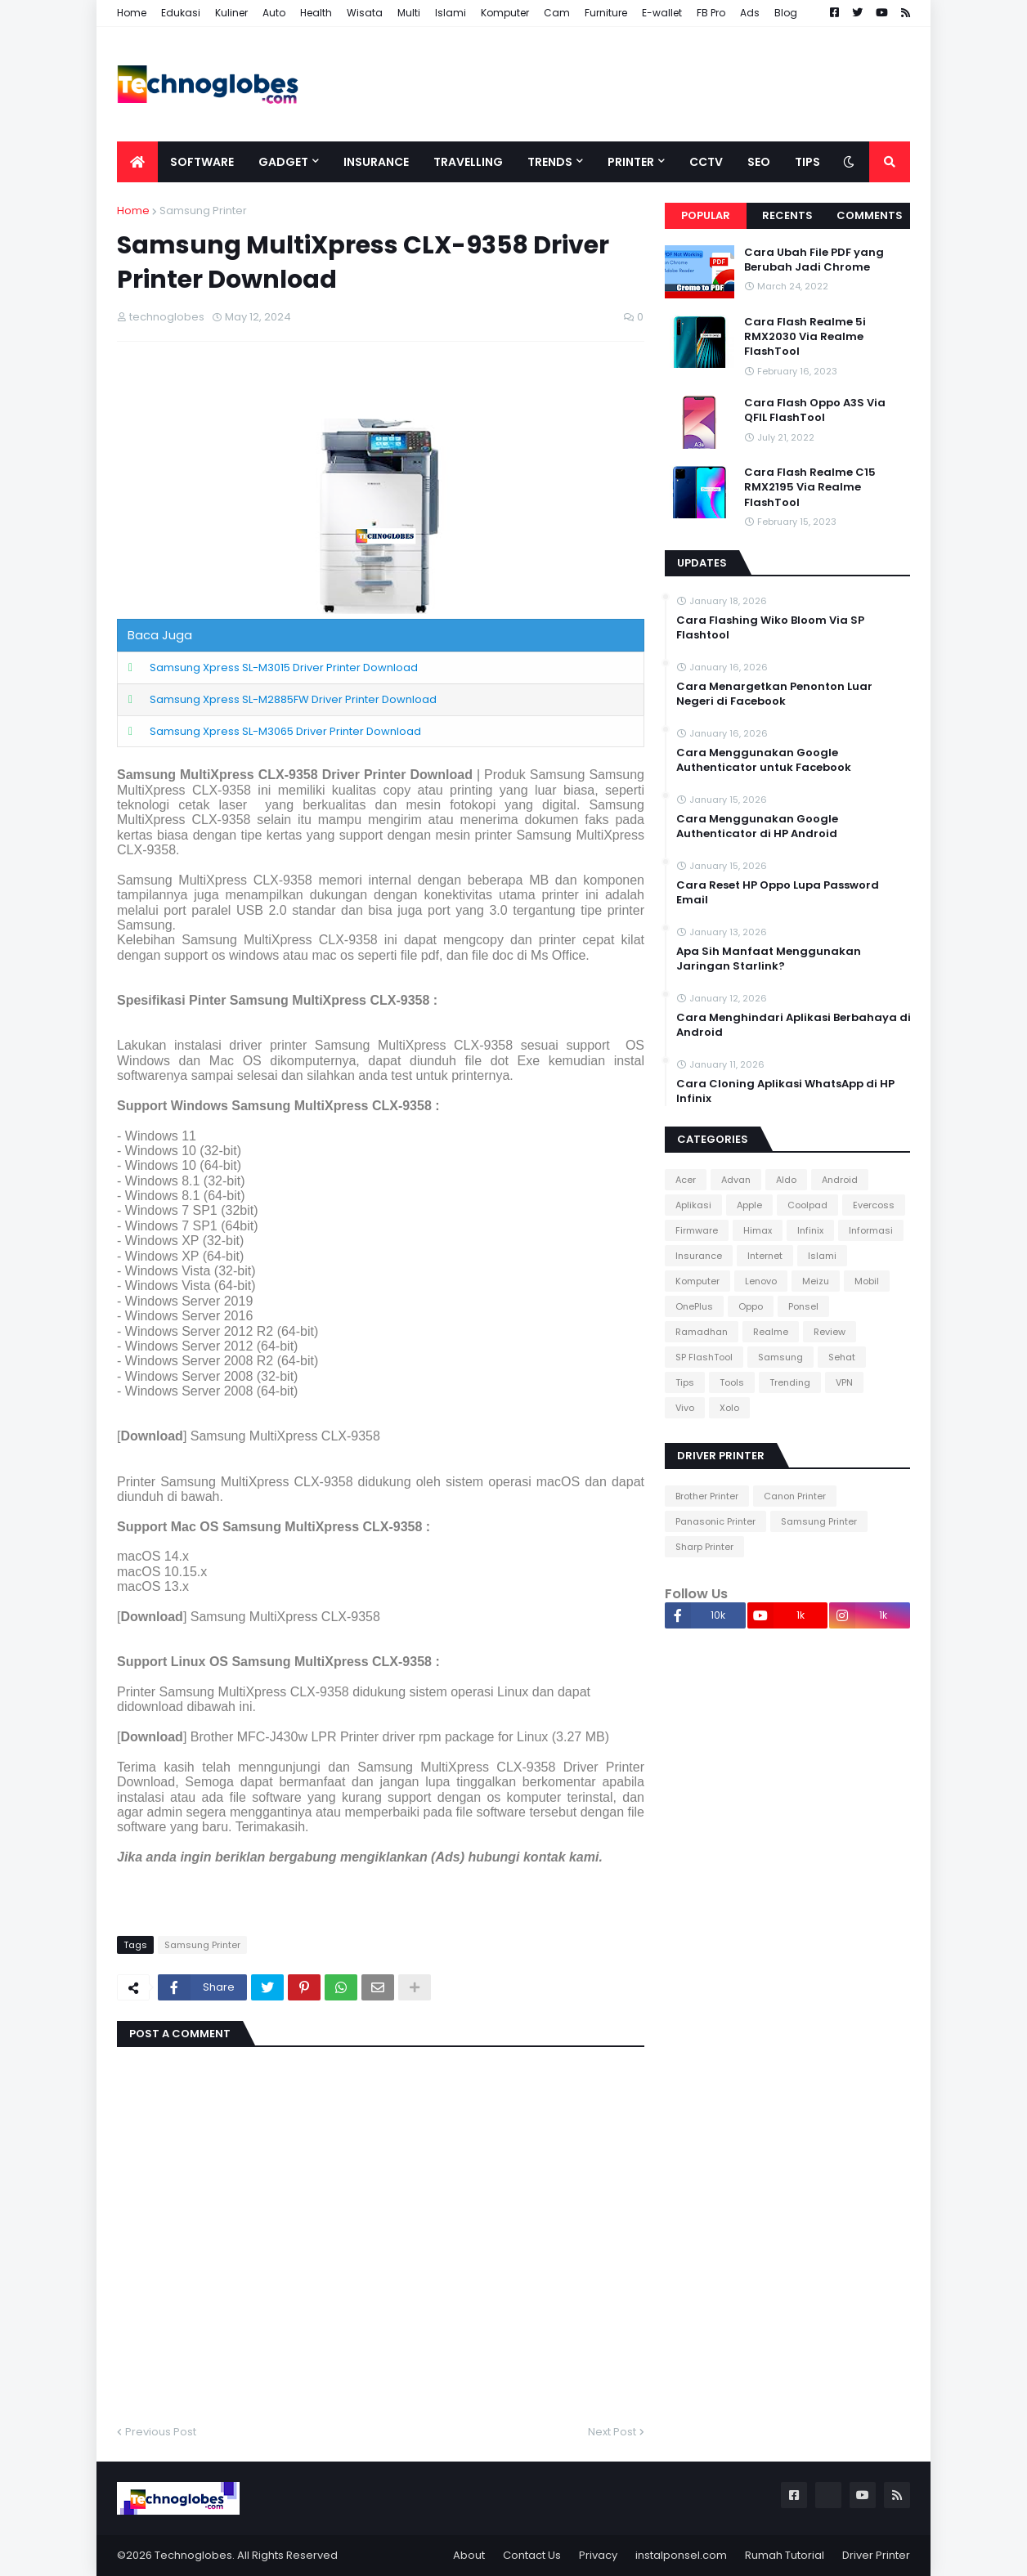 This screenshot has width=1027, height=2576. Describe the element at coordinates (285, 731) in the screenshot. I see `Samsung Xpress SL-M3065 Driver Printer Download` at that location.